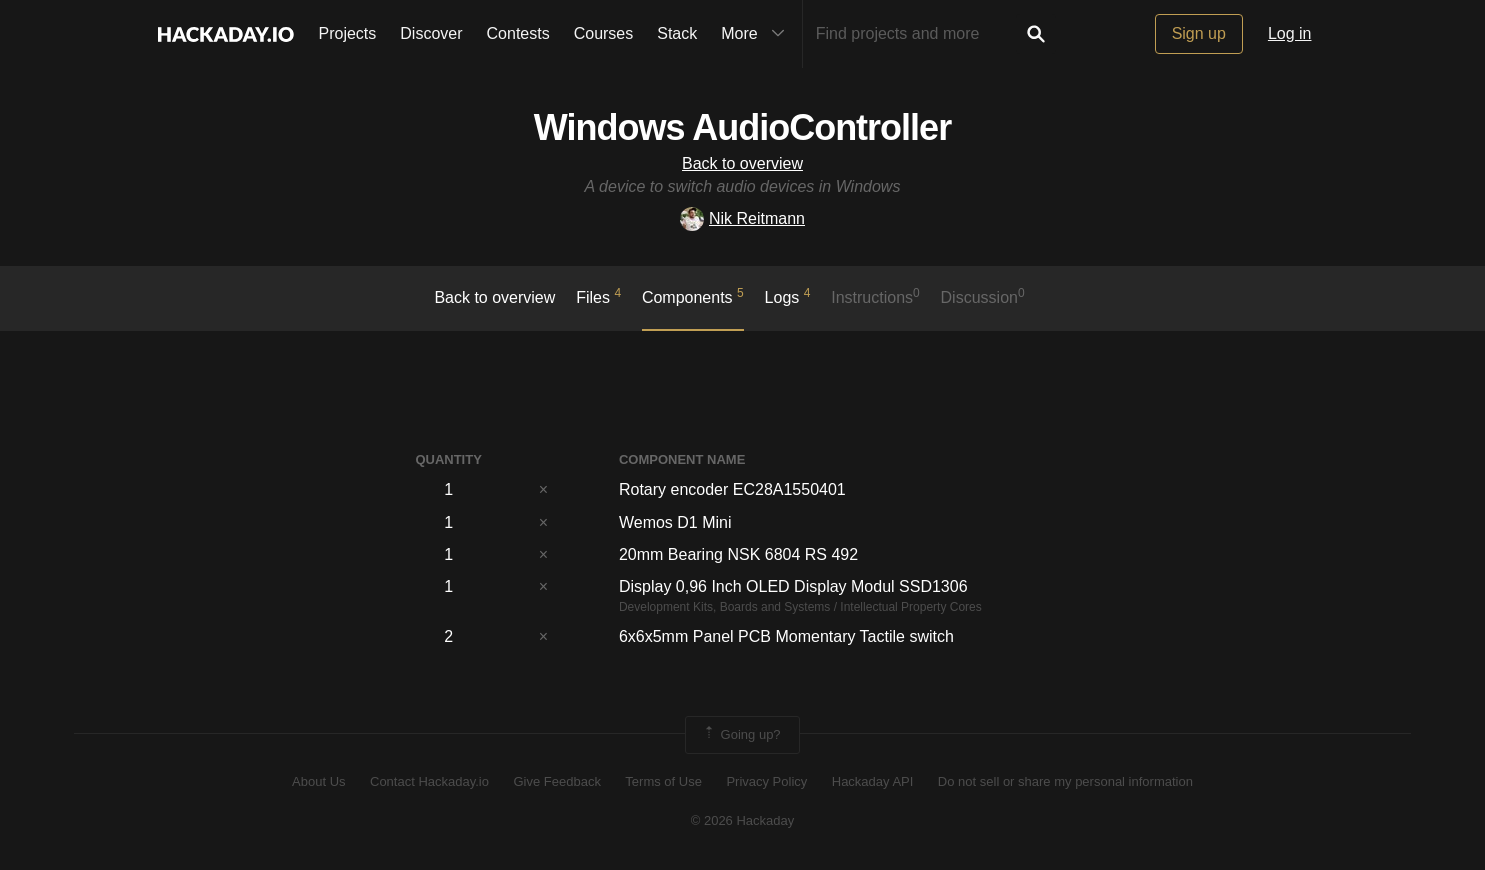 This screenshot has width=1485, height=870. What do you see at coordinates (598, 296) in the screenshot?
I see `Files` at bounding box center [598, 296].